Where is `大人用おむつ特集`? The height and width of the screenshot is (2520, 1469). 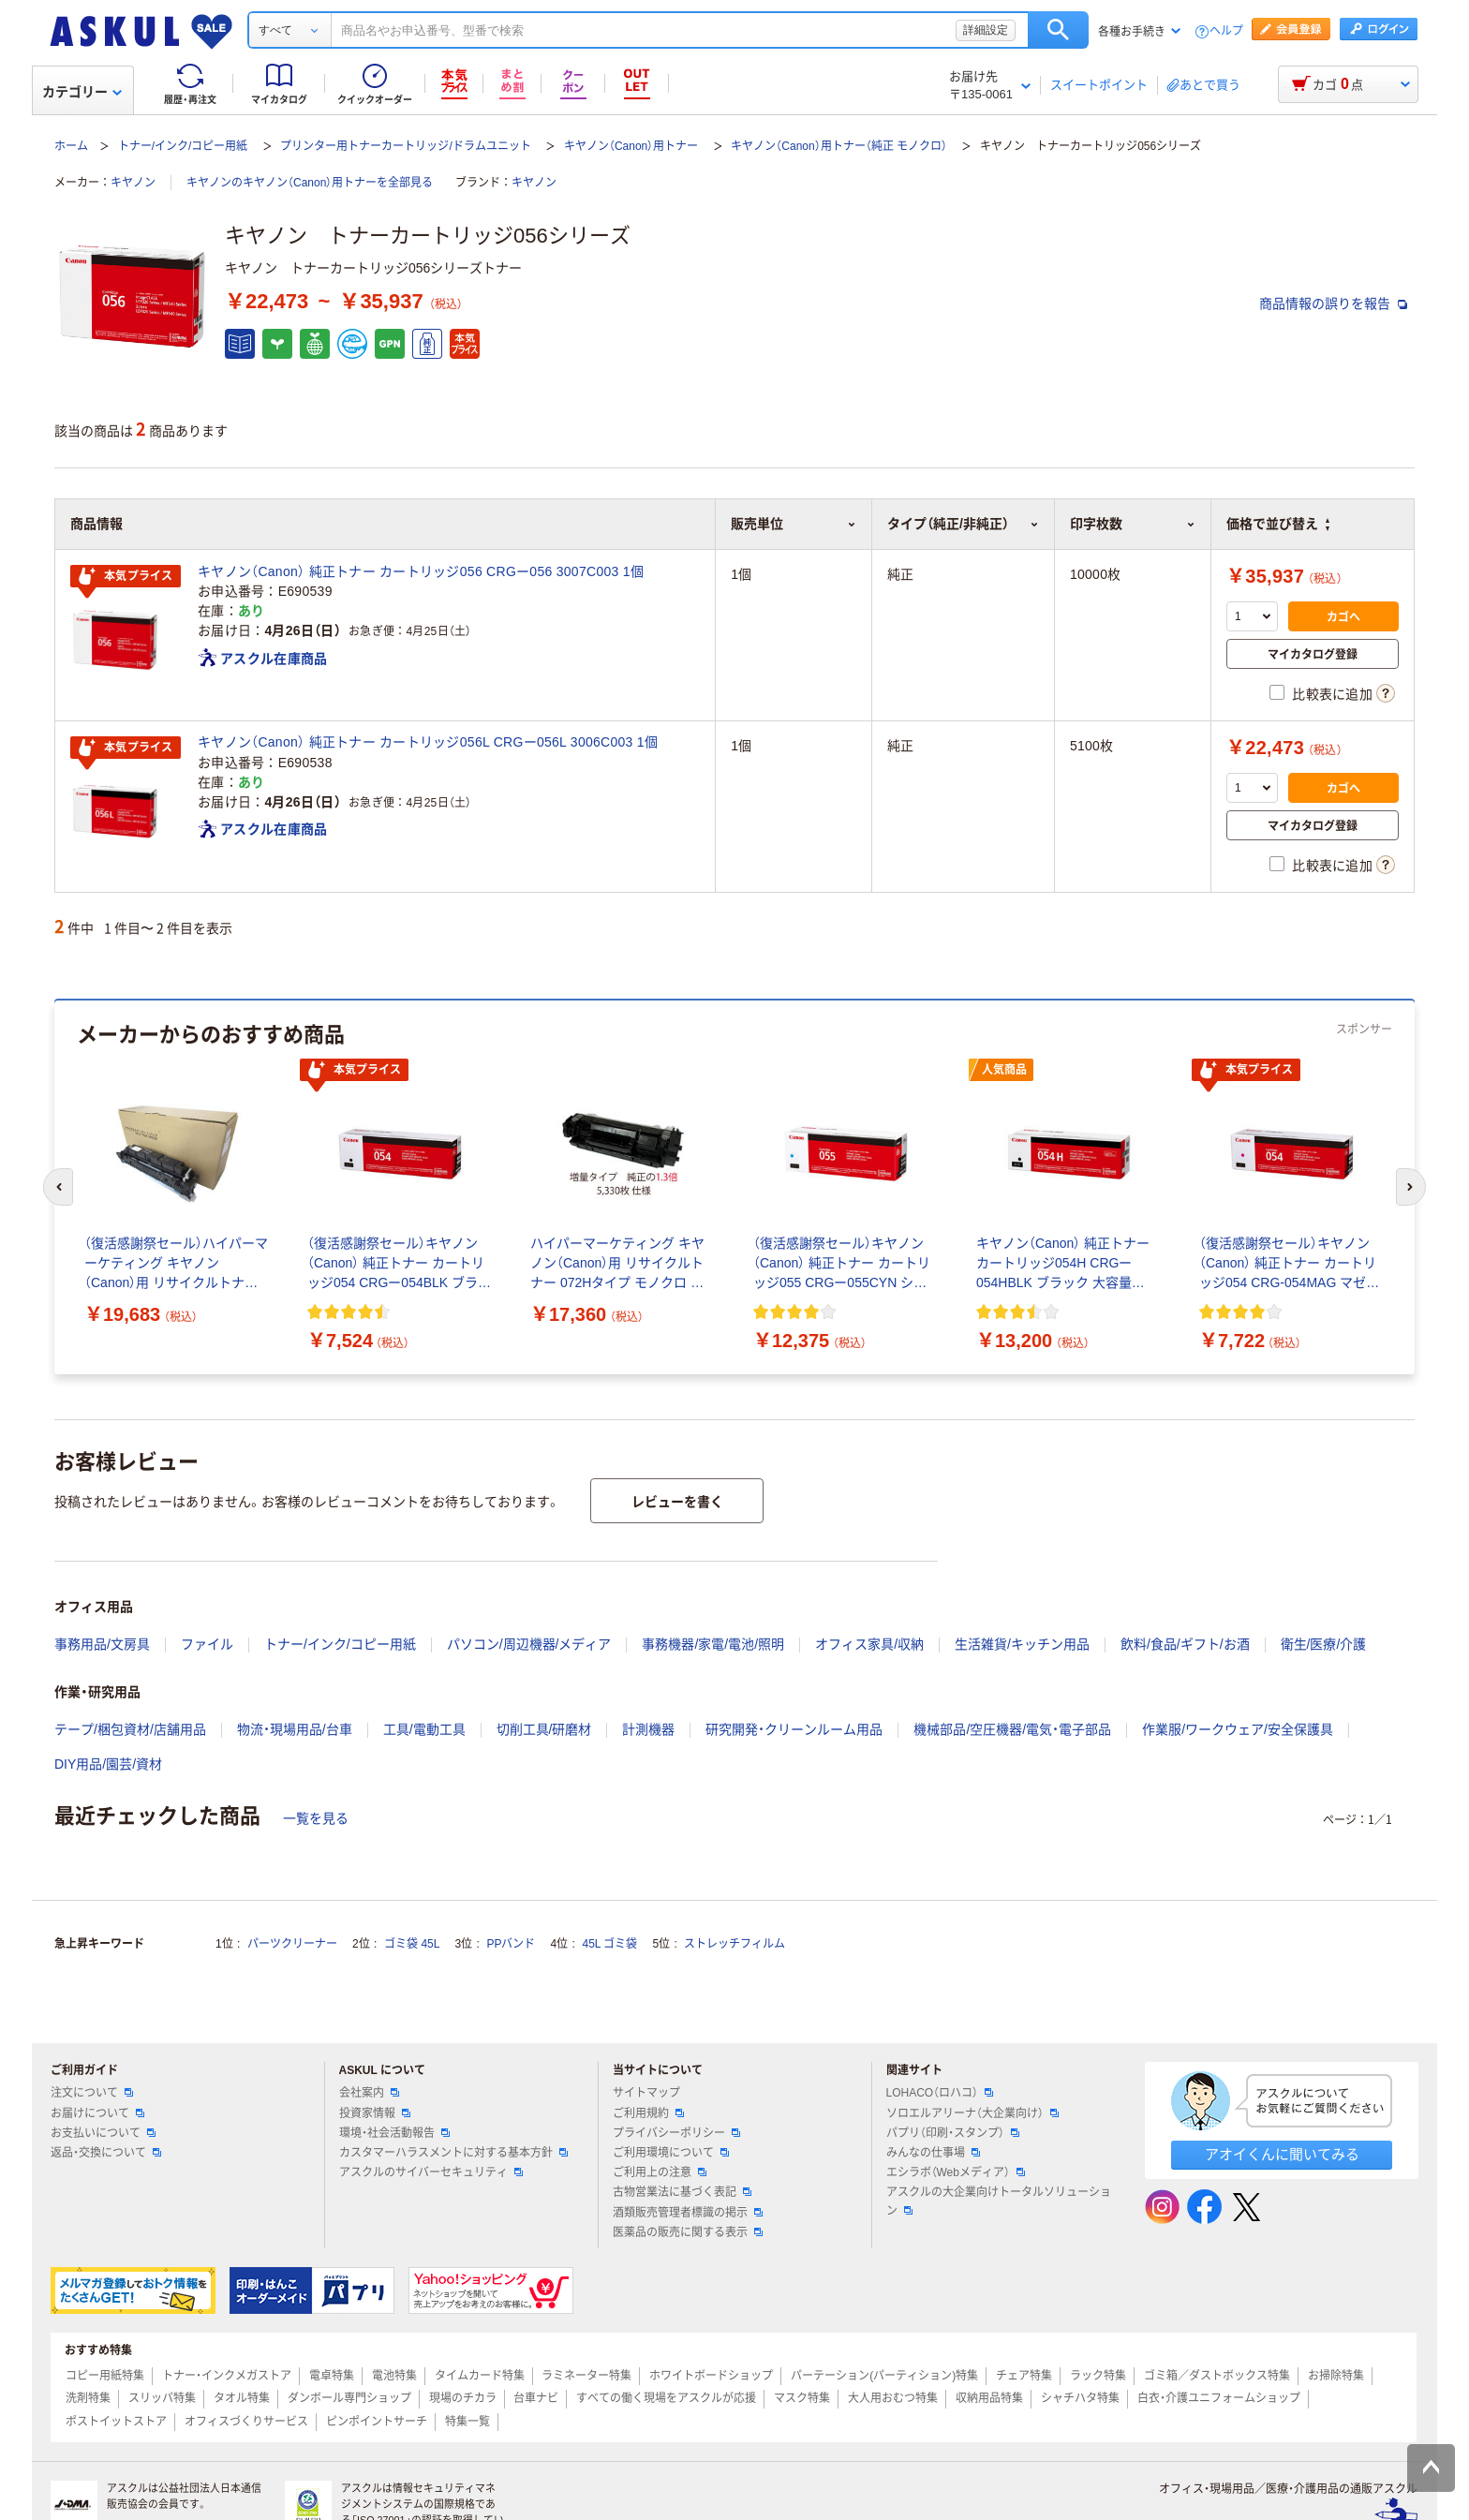
大人用おむつ特集 is located at coordinates (893, 2398).